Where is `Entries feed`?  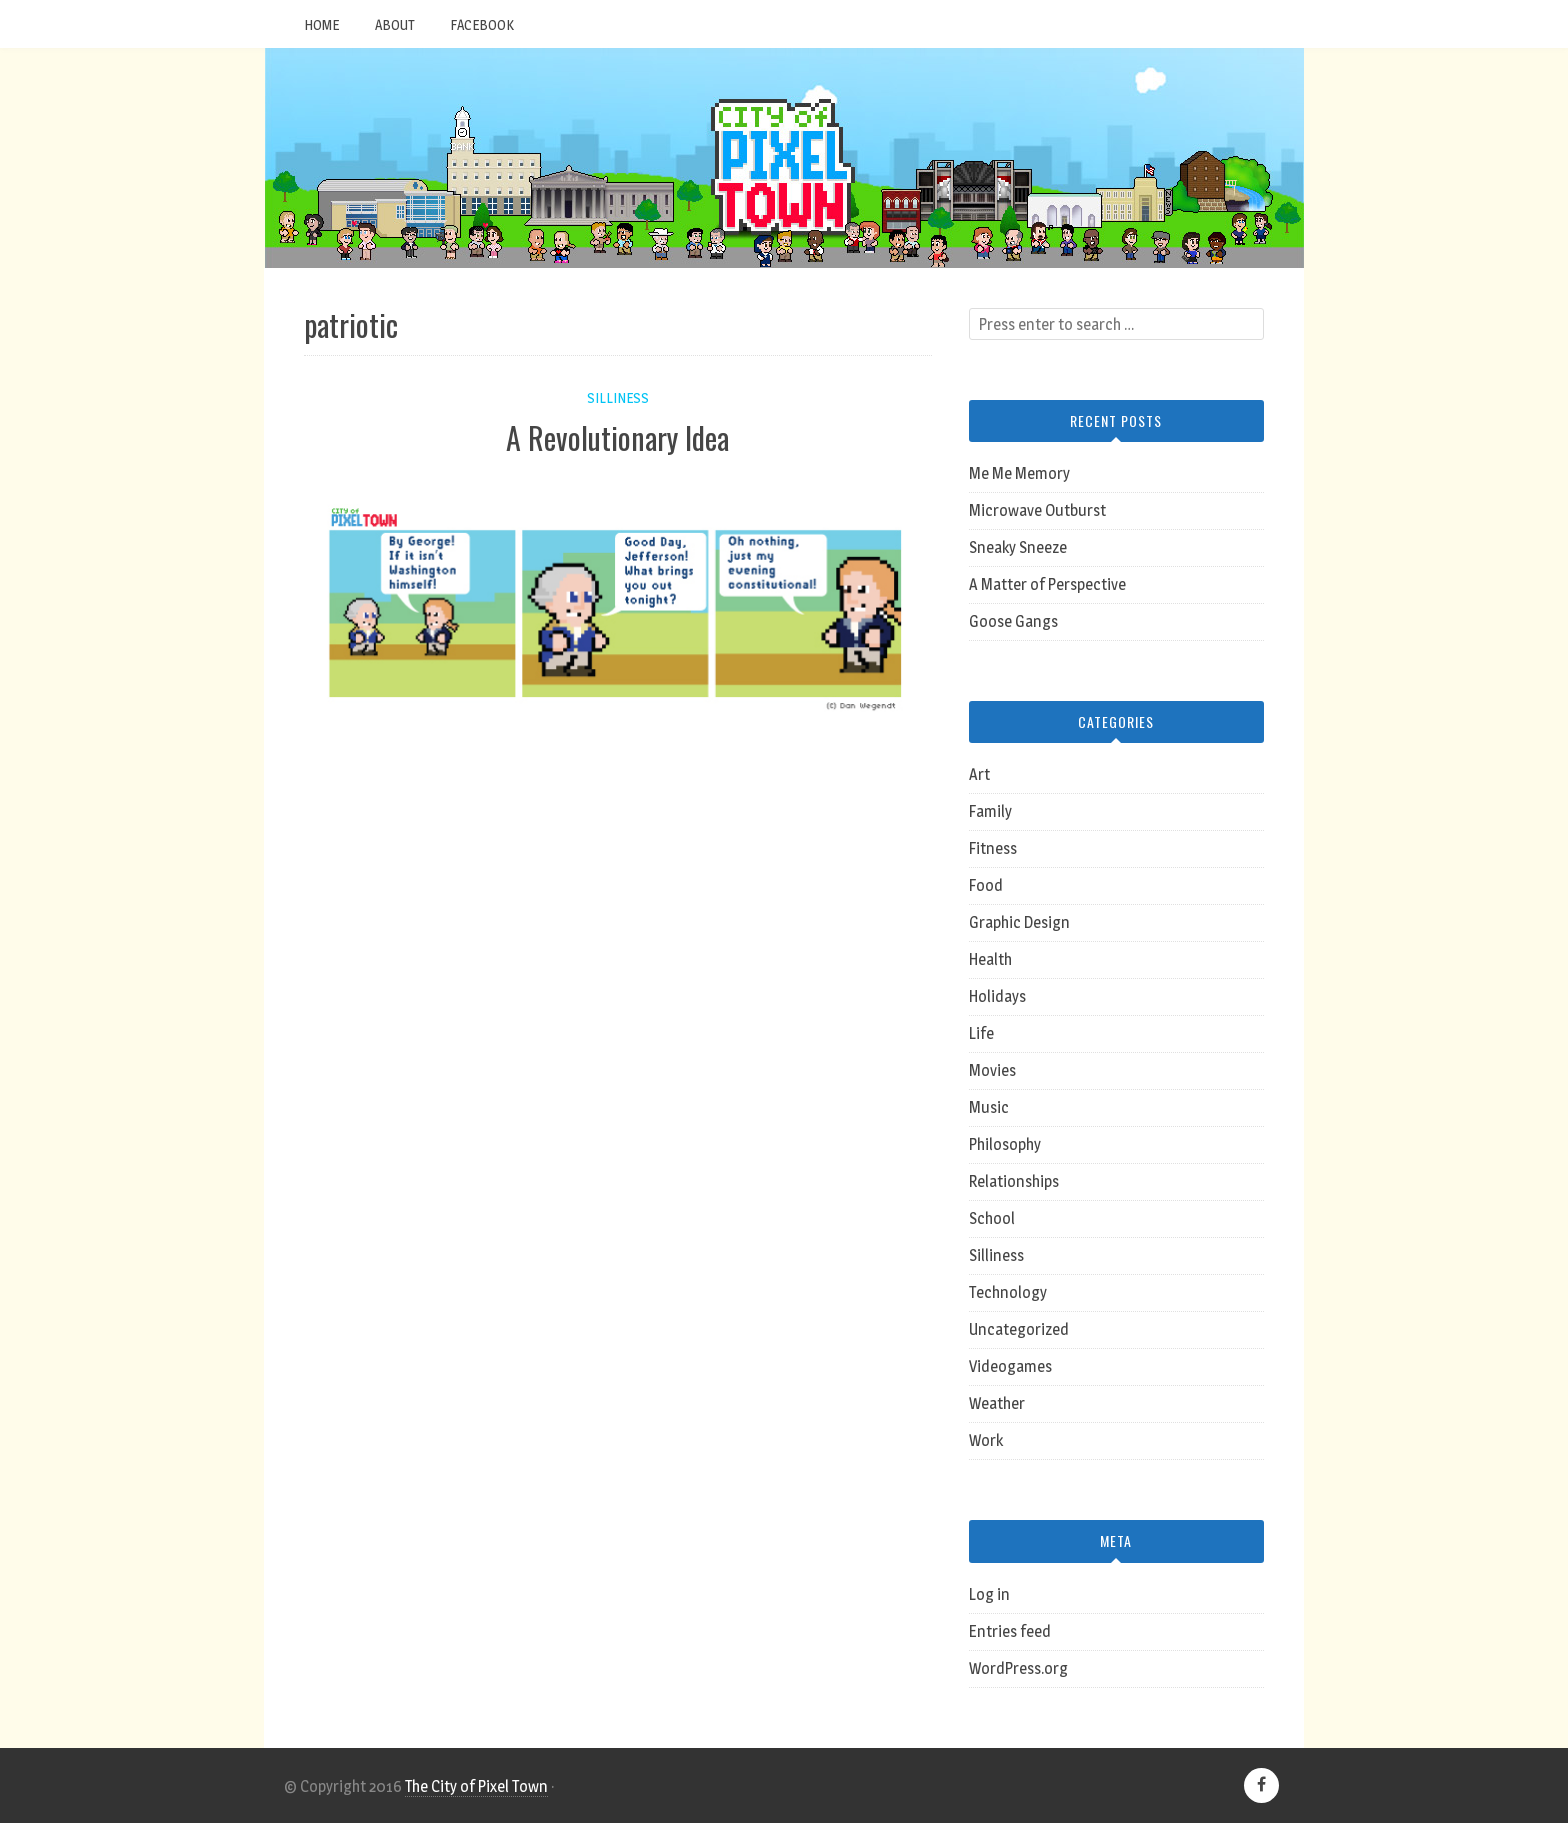
Entries feed is located at coordinates (1010, 1631).